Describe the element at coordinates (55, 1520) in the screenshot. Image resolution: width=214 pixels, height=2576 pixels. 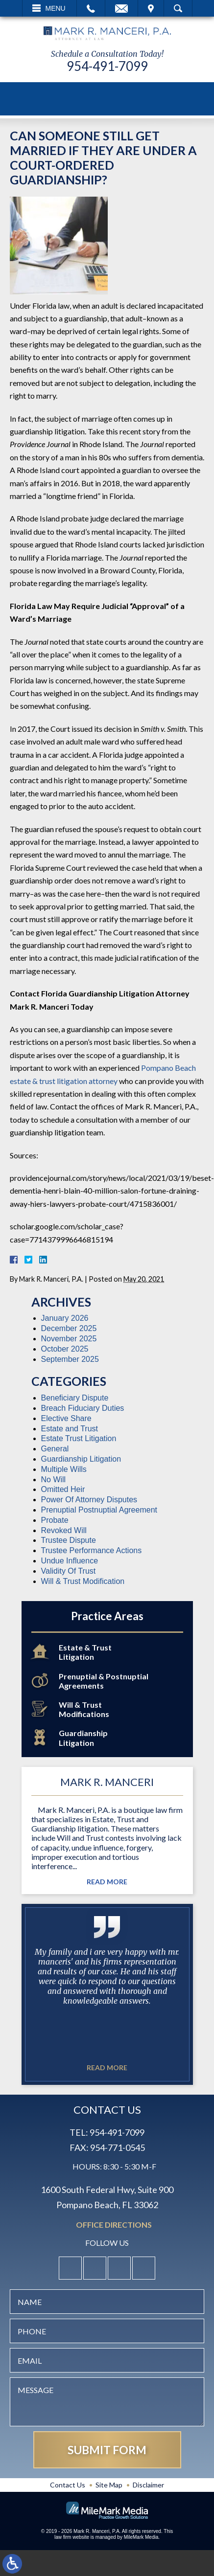
I see `Probate` at that location.